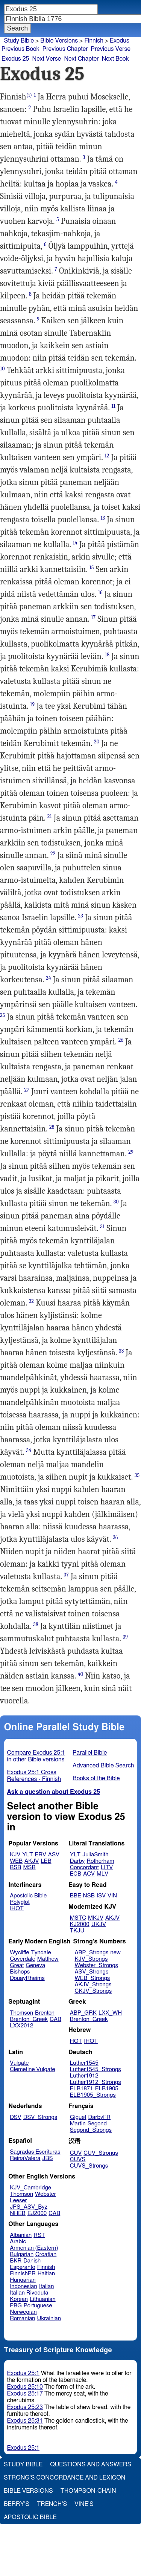 This screenshot has width=141, height=2576. I want to click on 15, so click(91, 567).